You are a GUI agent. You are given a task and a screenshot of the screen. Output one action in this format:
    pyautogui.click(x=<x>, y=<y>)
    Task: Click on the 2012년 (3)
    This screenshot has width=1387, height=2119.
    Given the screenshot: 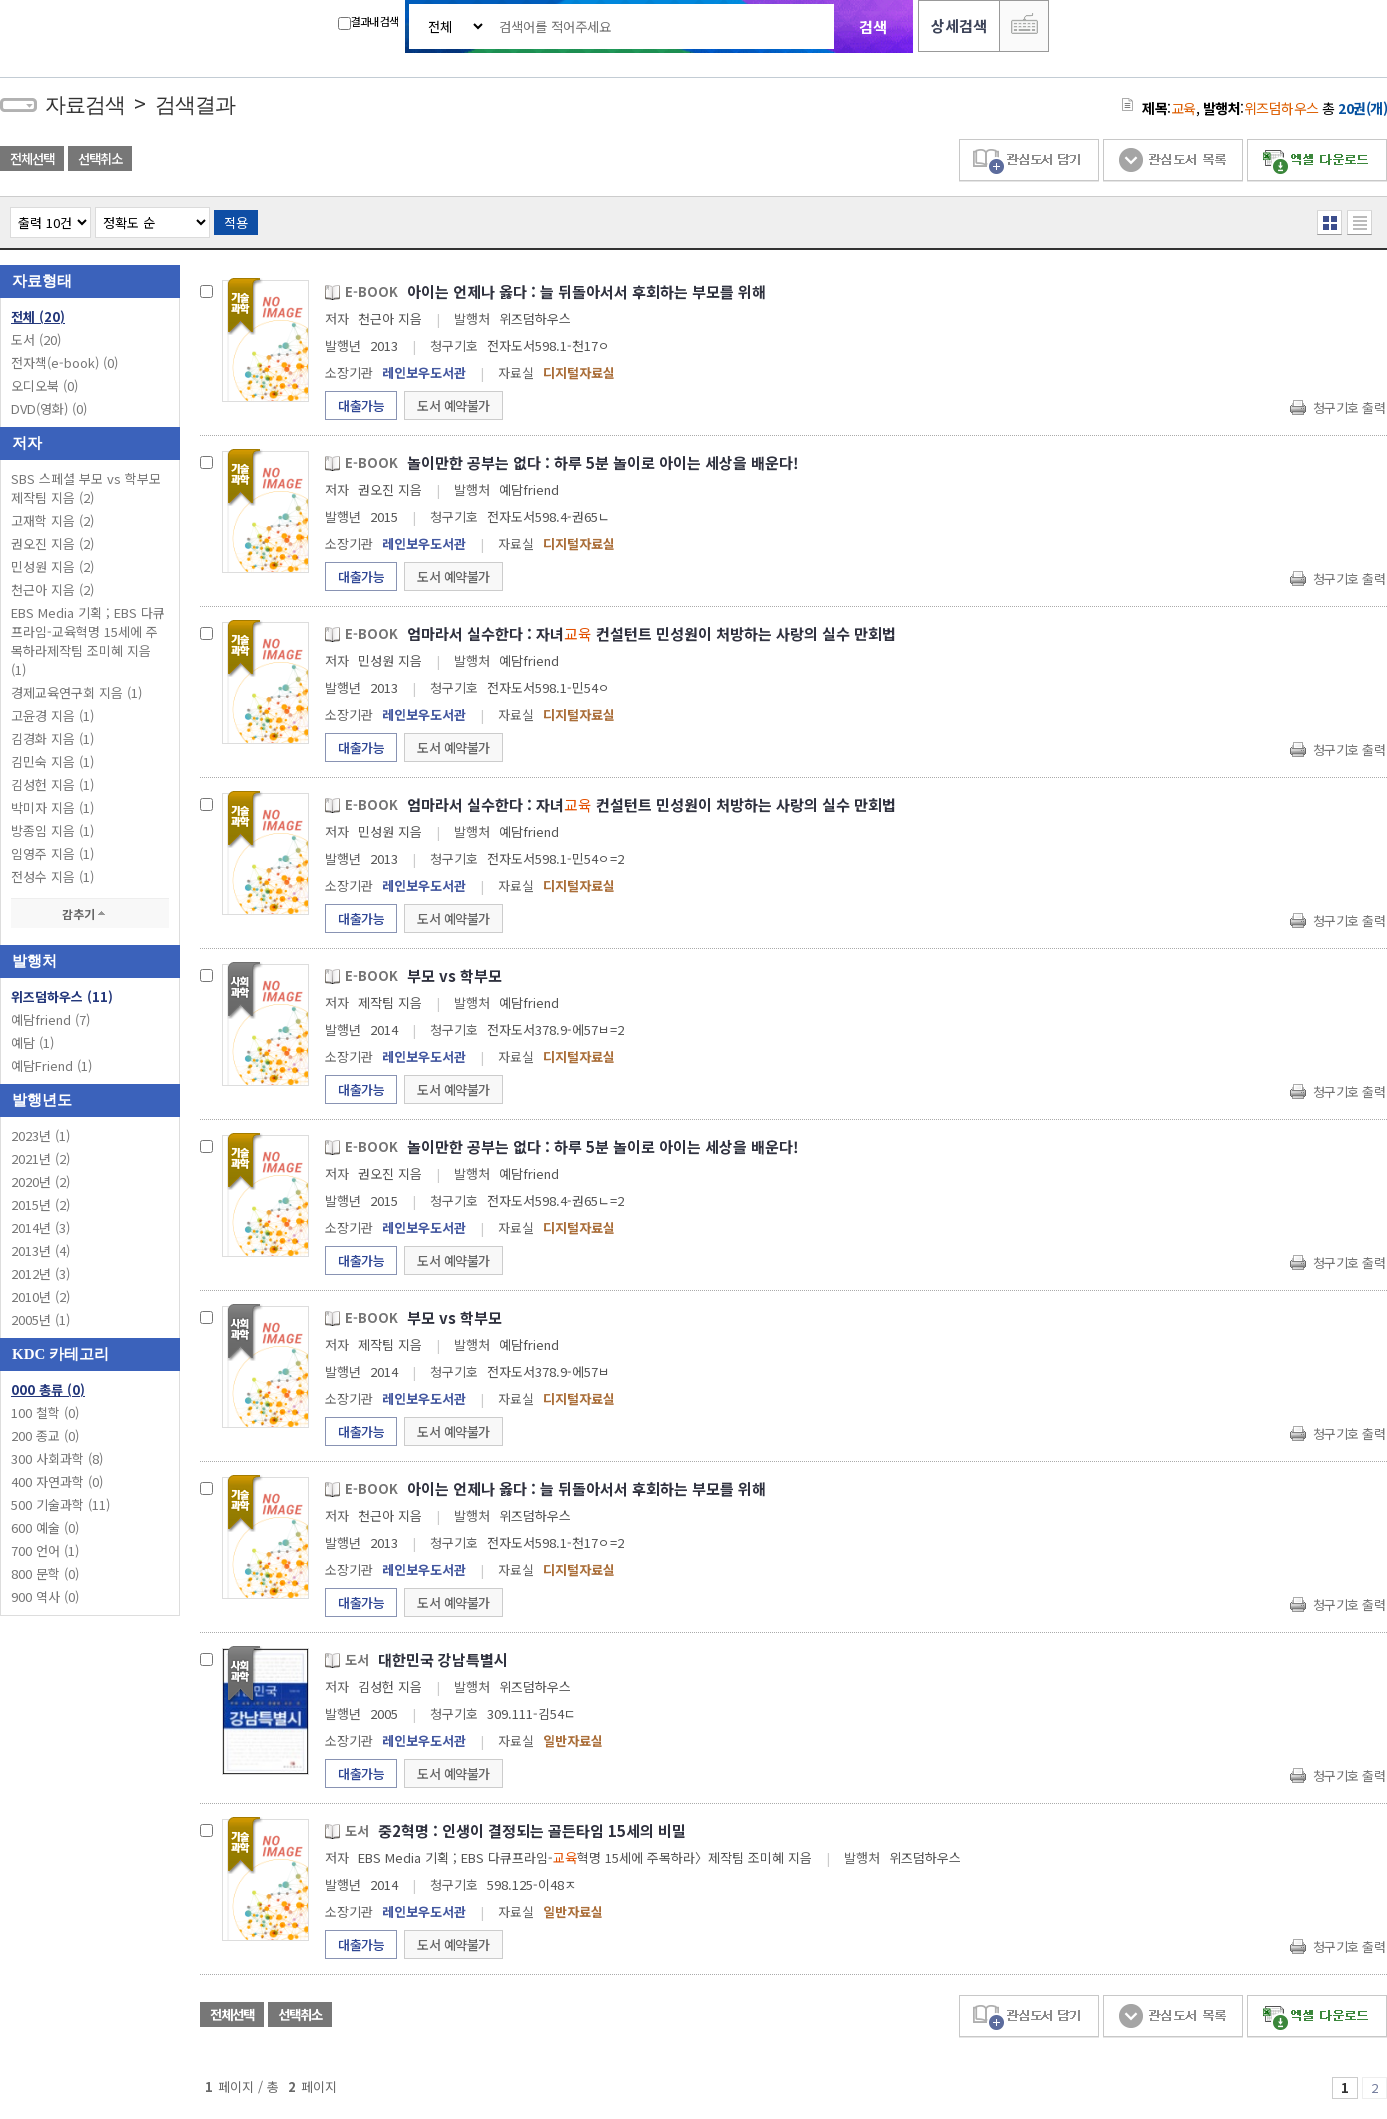 What is the action you would take?
    pyautogui.click(x=40, y=1273)
    